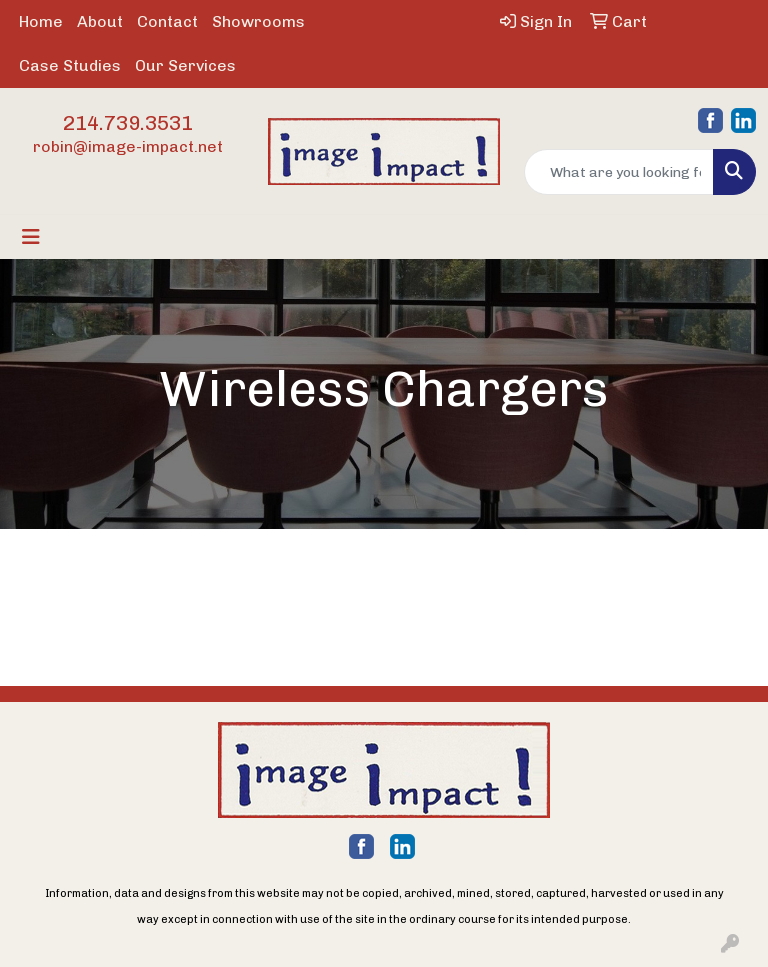  What do you see at coordinates (185, 65) in the screenshot?
I see `Our Services` at bounding box center [185, 65].